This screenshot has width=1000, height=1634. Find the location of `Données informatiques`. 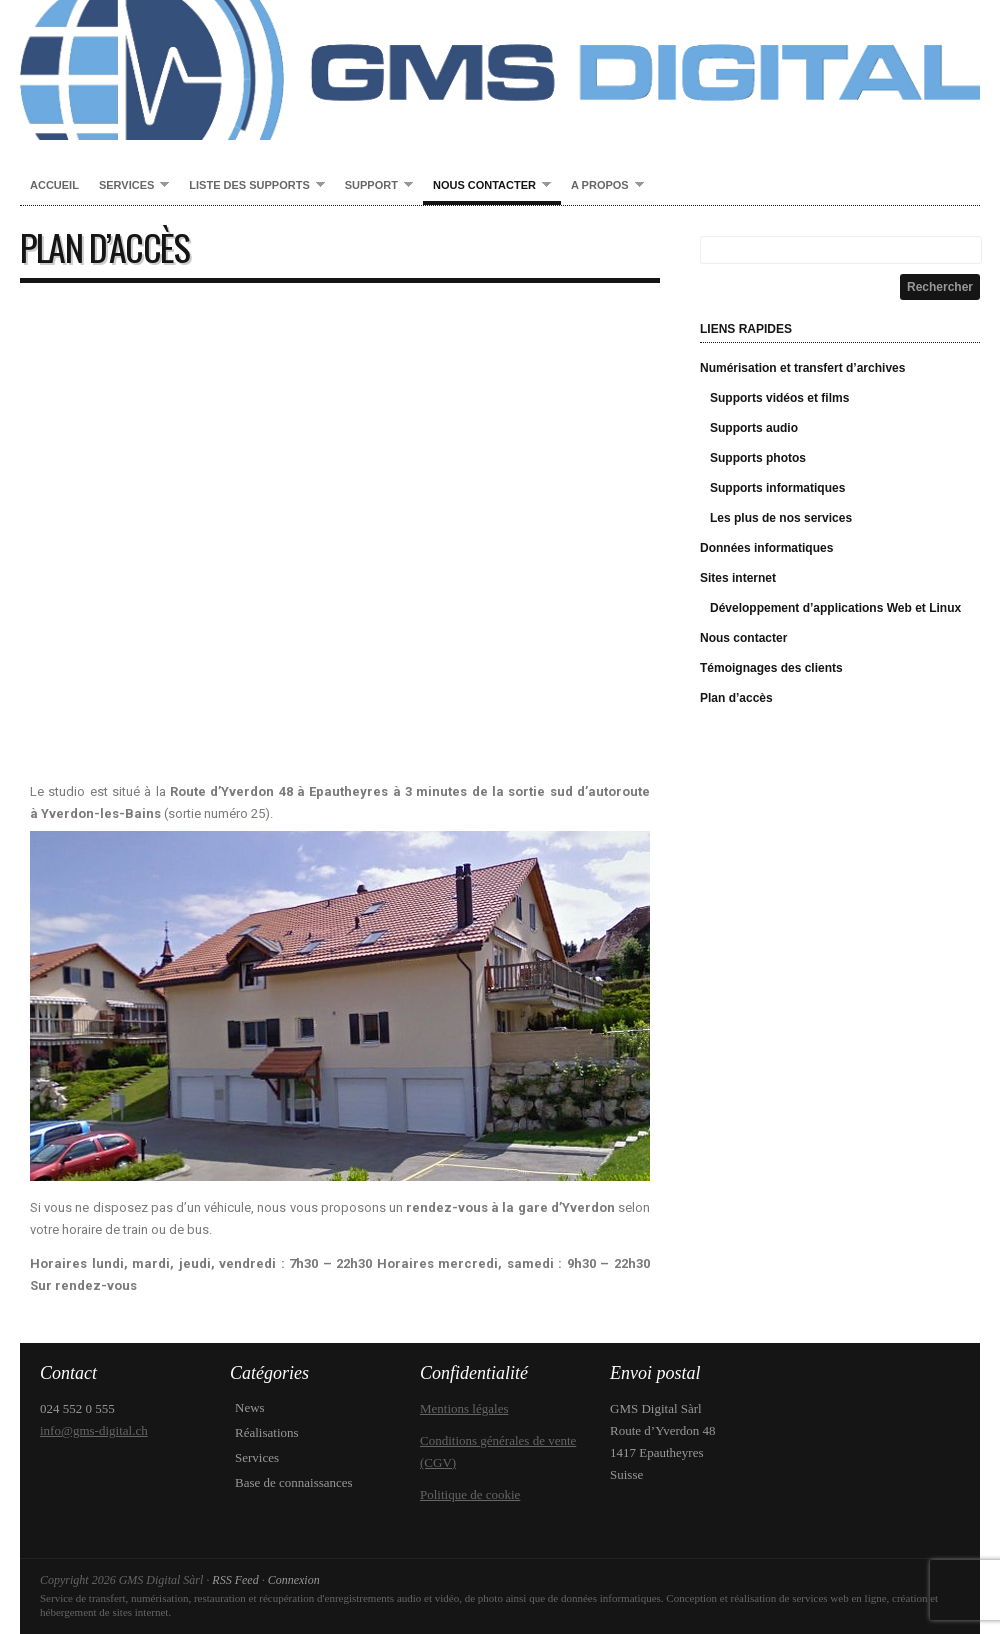

Données informatiques is located at coordinates (766, 548).